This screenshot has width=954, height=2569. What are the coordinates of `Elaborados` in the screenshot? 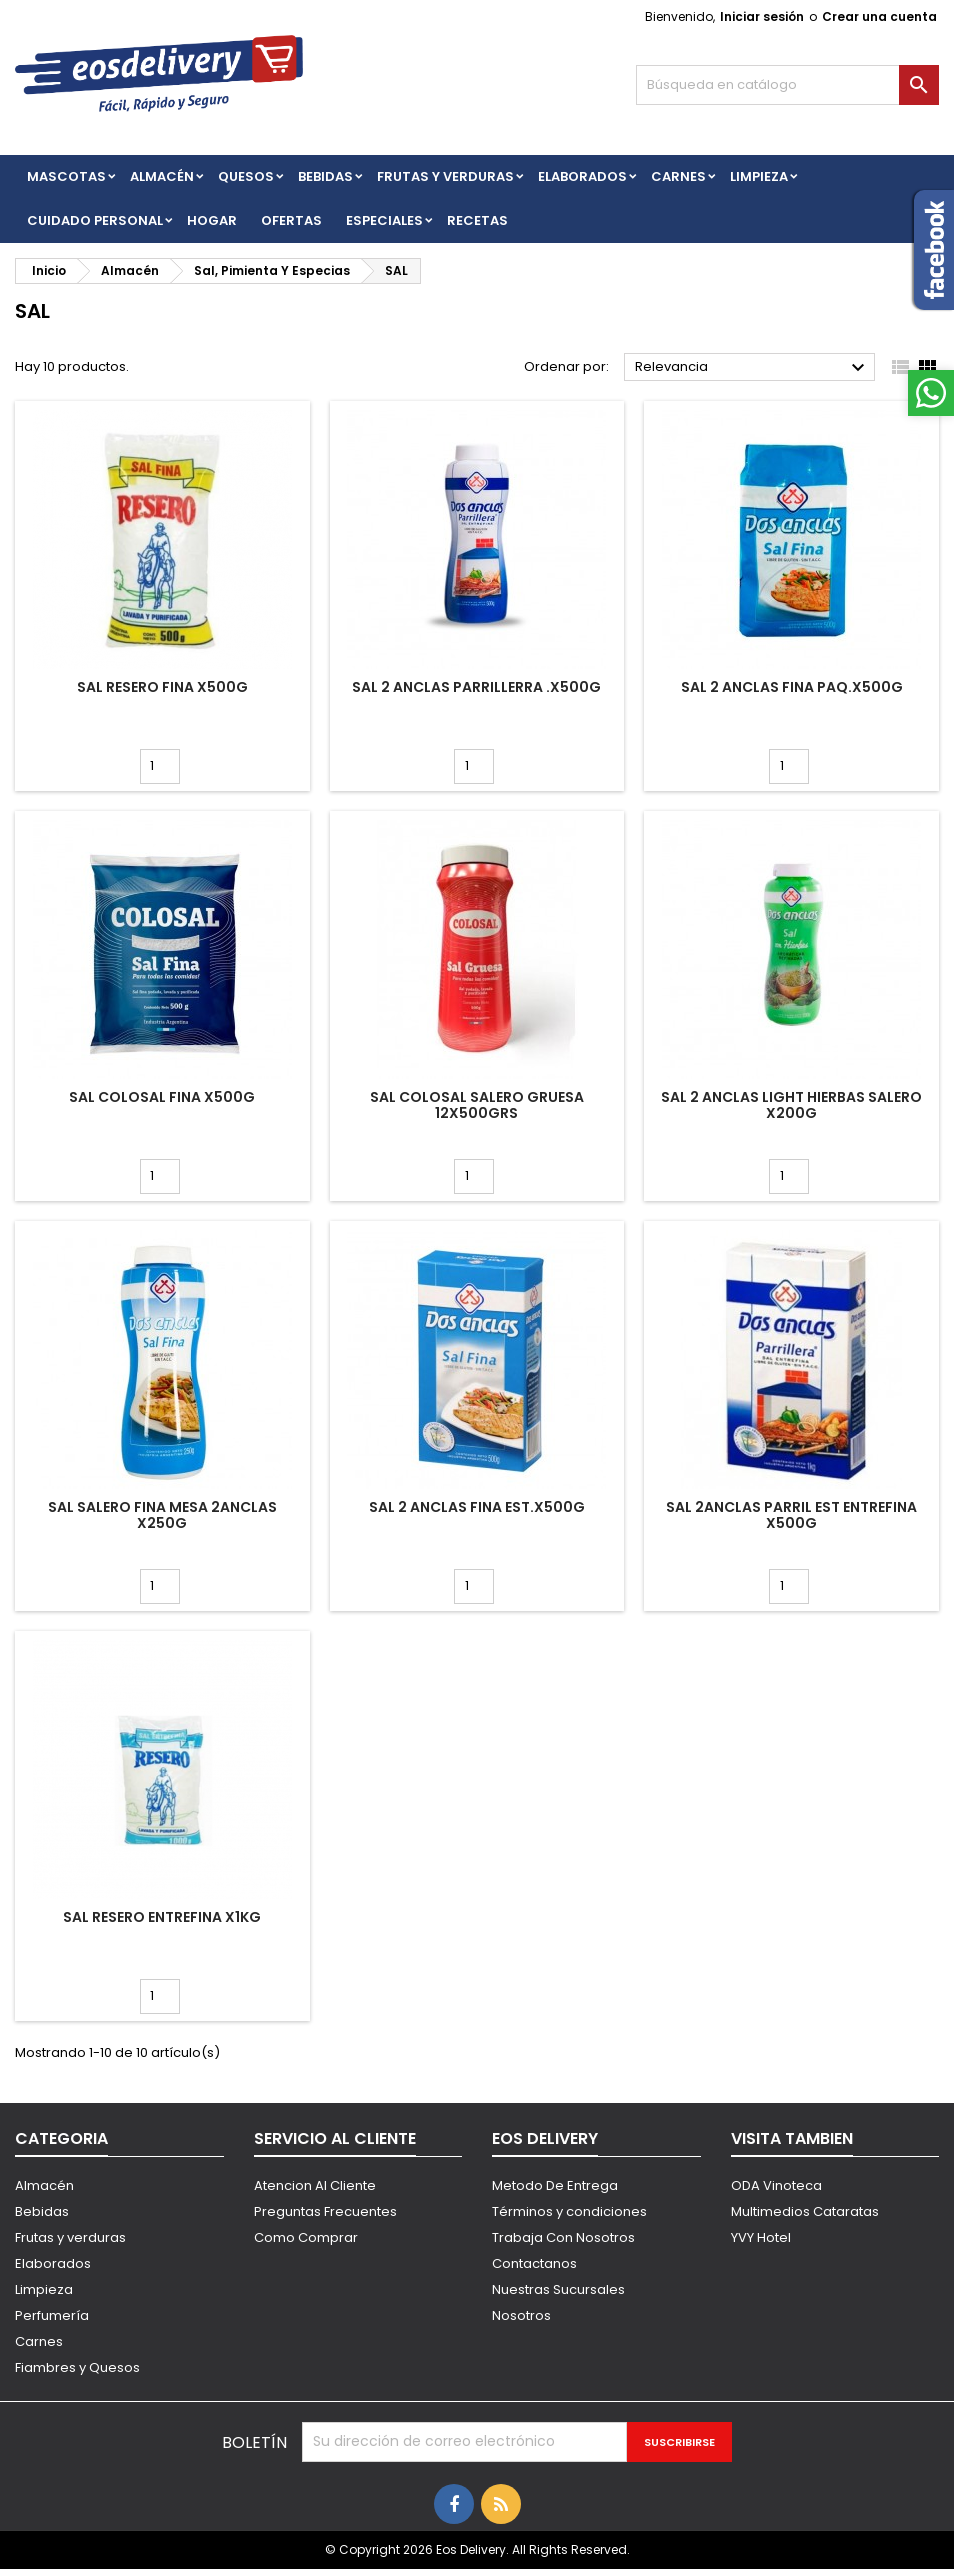 It's located at (582, 176).